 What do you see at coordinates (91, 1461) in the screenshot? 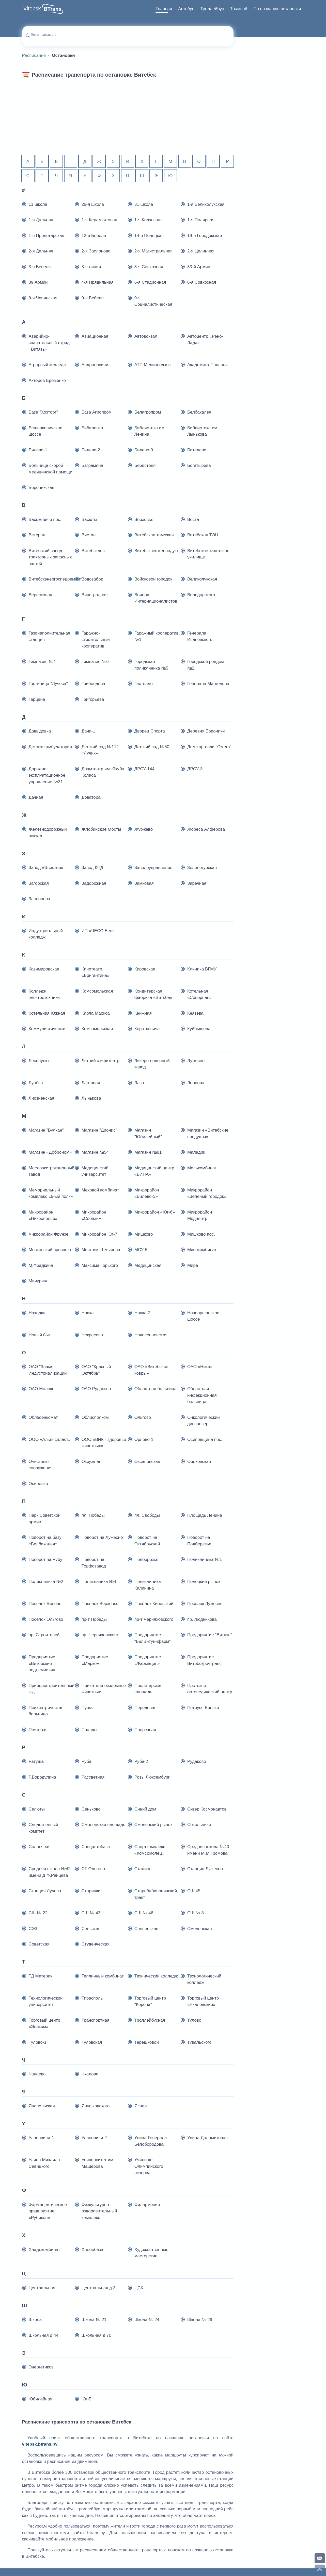
I see `Окружная` at bounding box center [91, 1461].